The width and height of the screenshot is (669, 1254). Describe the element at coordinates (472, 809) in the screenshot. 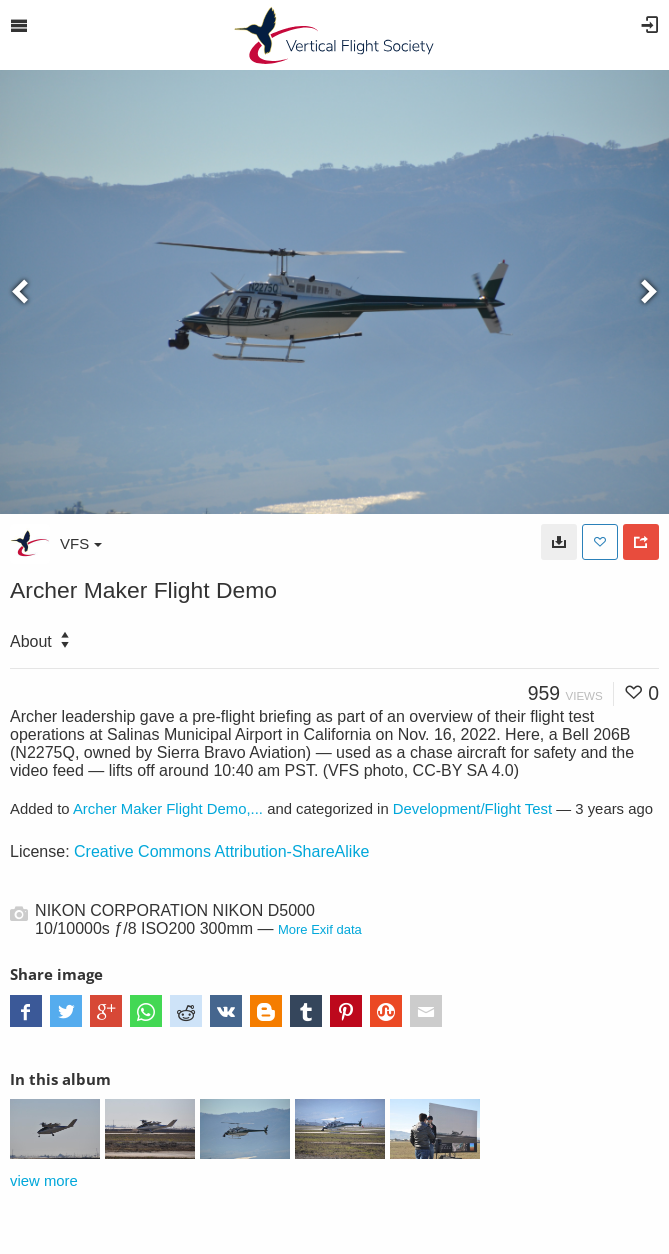

I see `Development/Flight Test` at that location.